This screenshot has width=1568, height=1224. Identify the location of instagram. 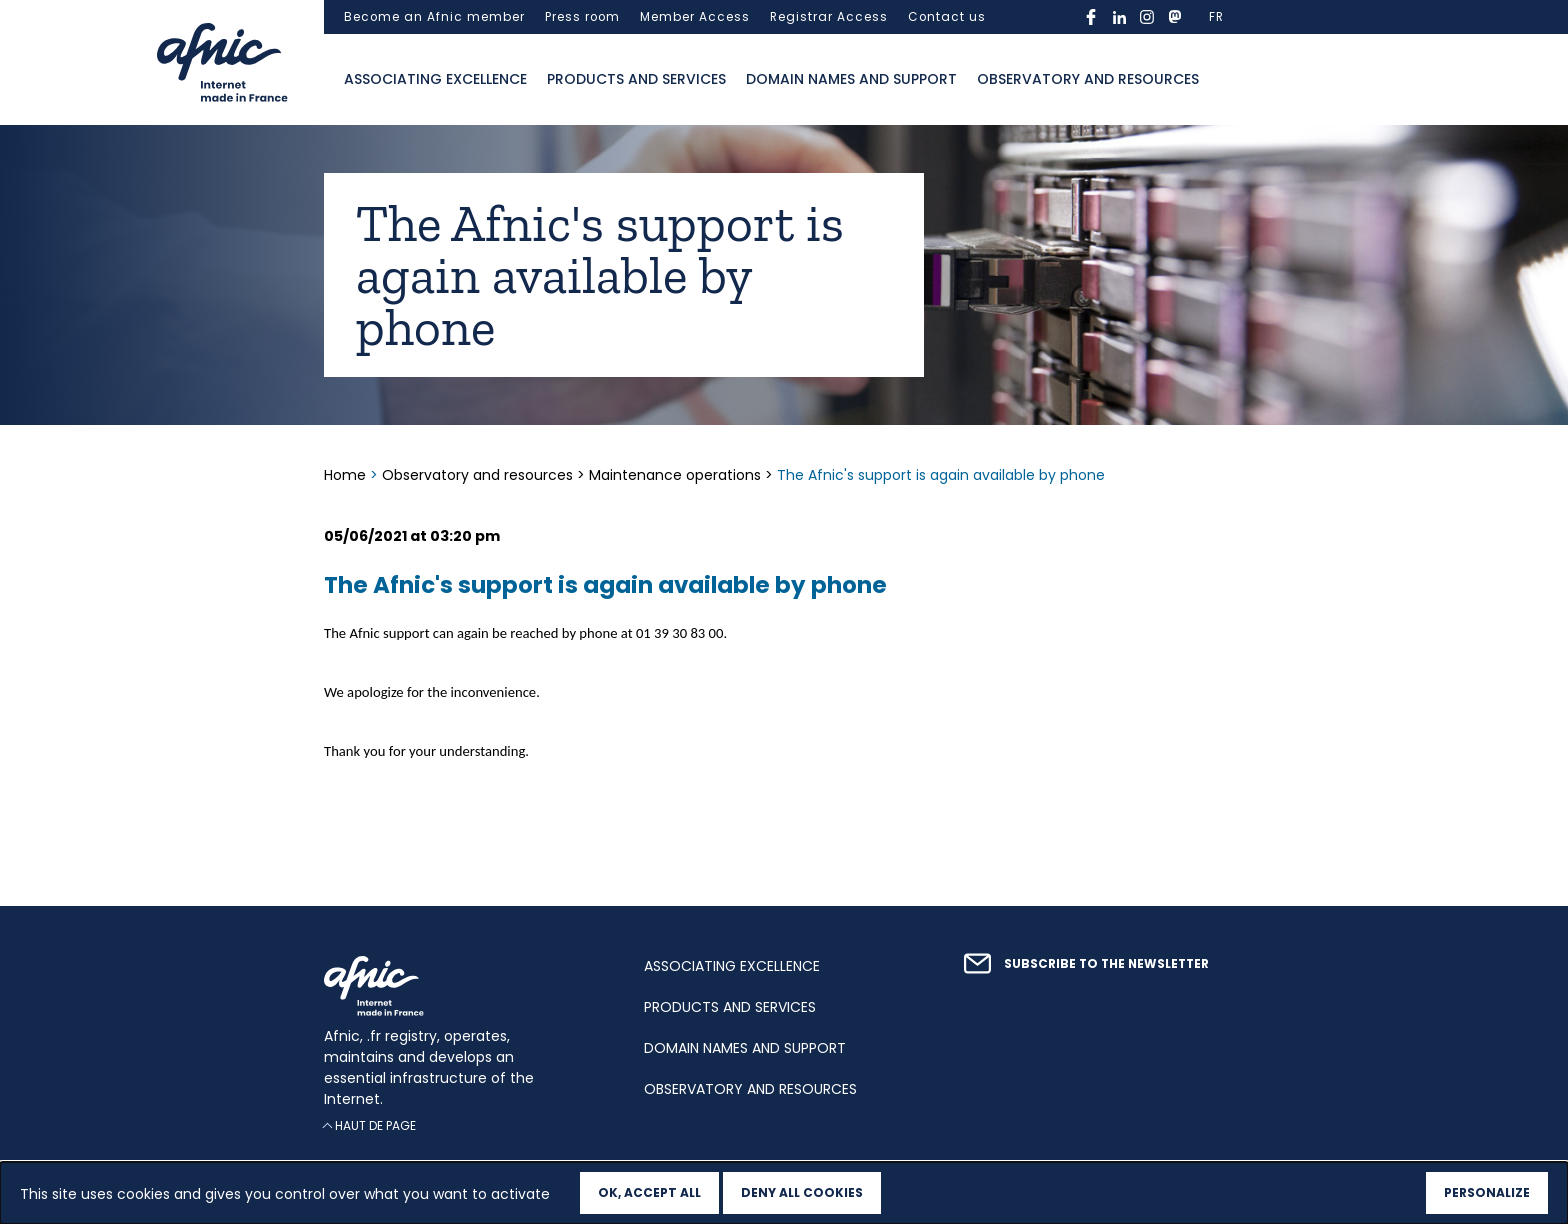
(1147, 17).